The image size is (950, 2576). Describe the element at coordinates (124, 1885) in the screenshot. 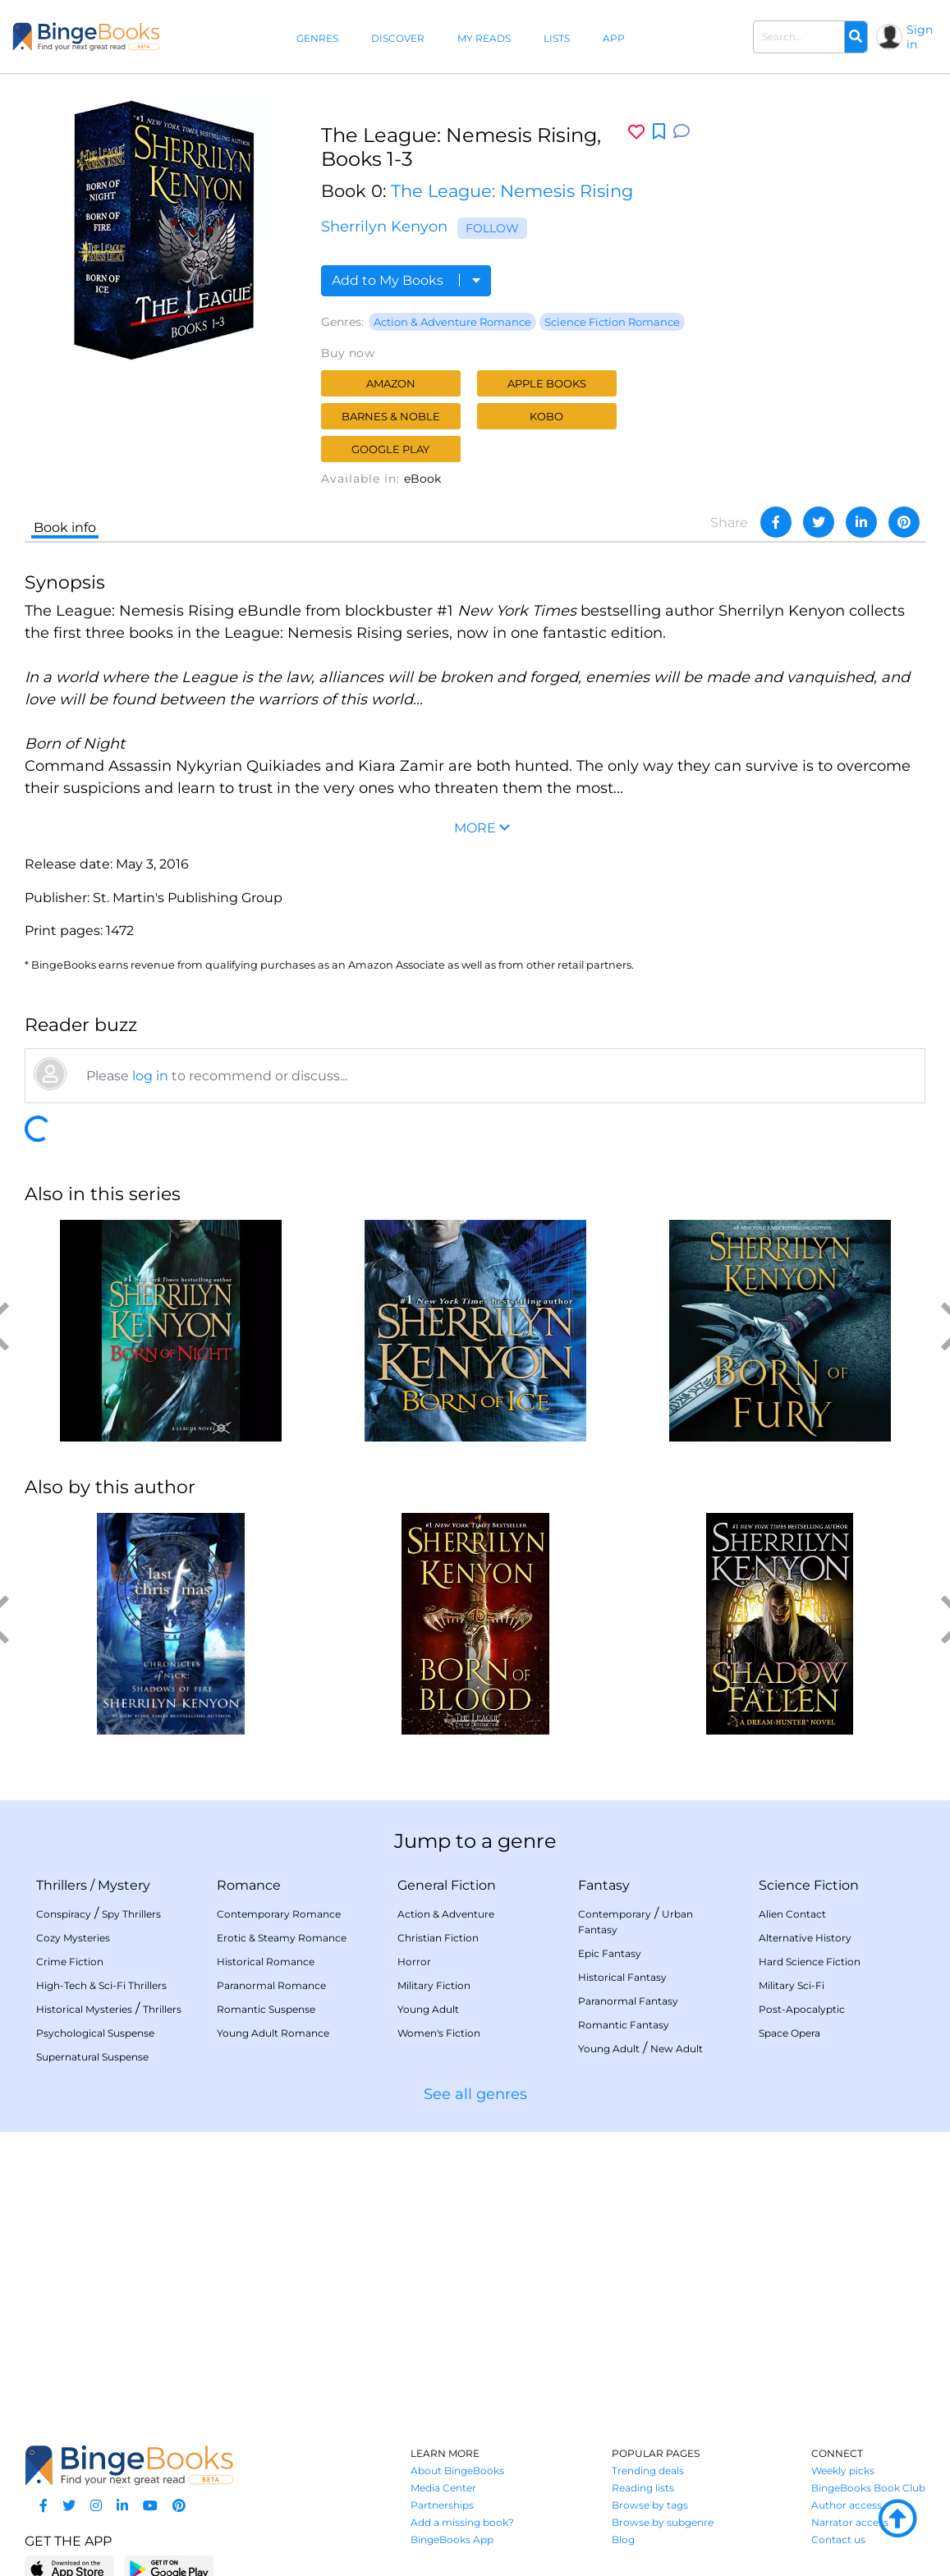

I see `Mystery` at that location.